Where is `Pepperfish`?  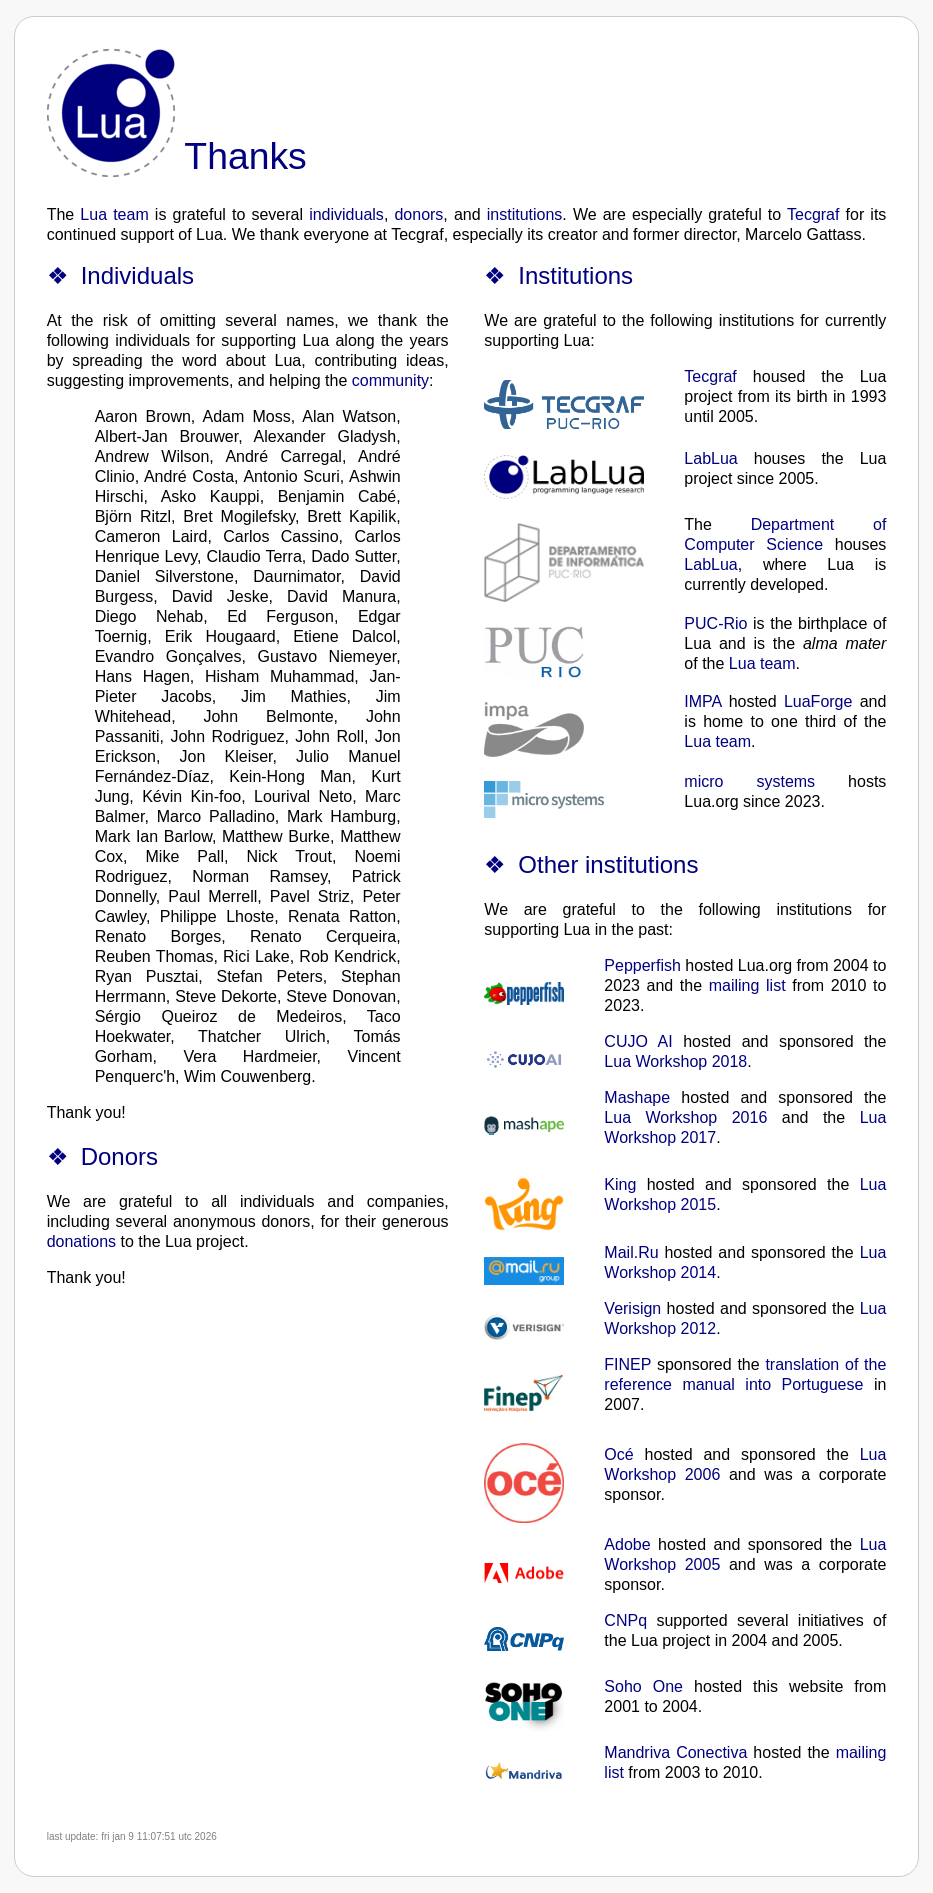
Pepperfish is located at coordinates (642, 965).